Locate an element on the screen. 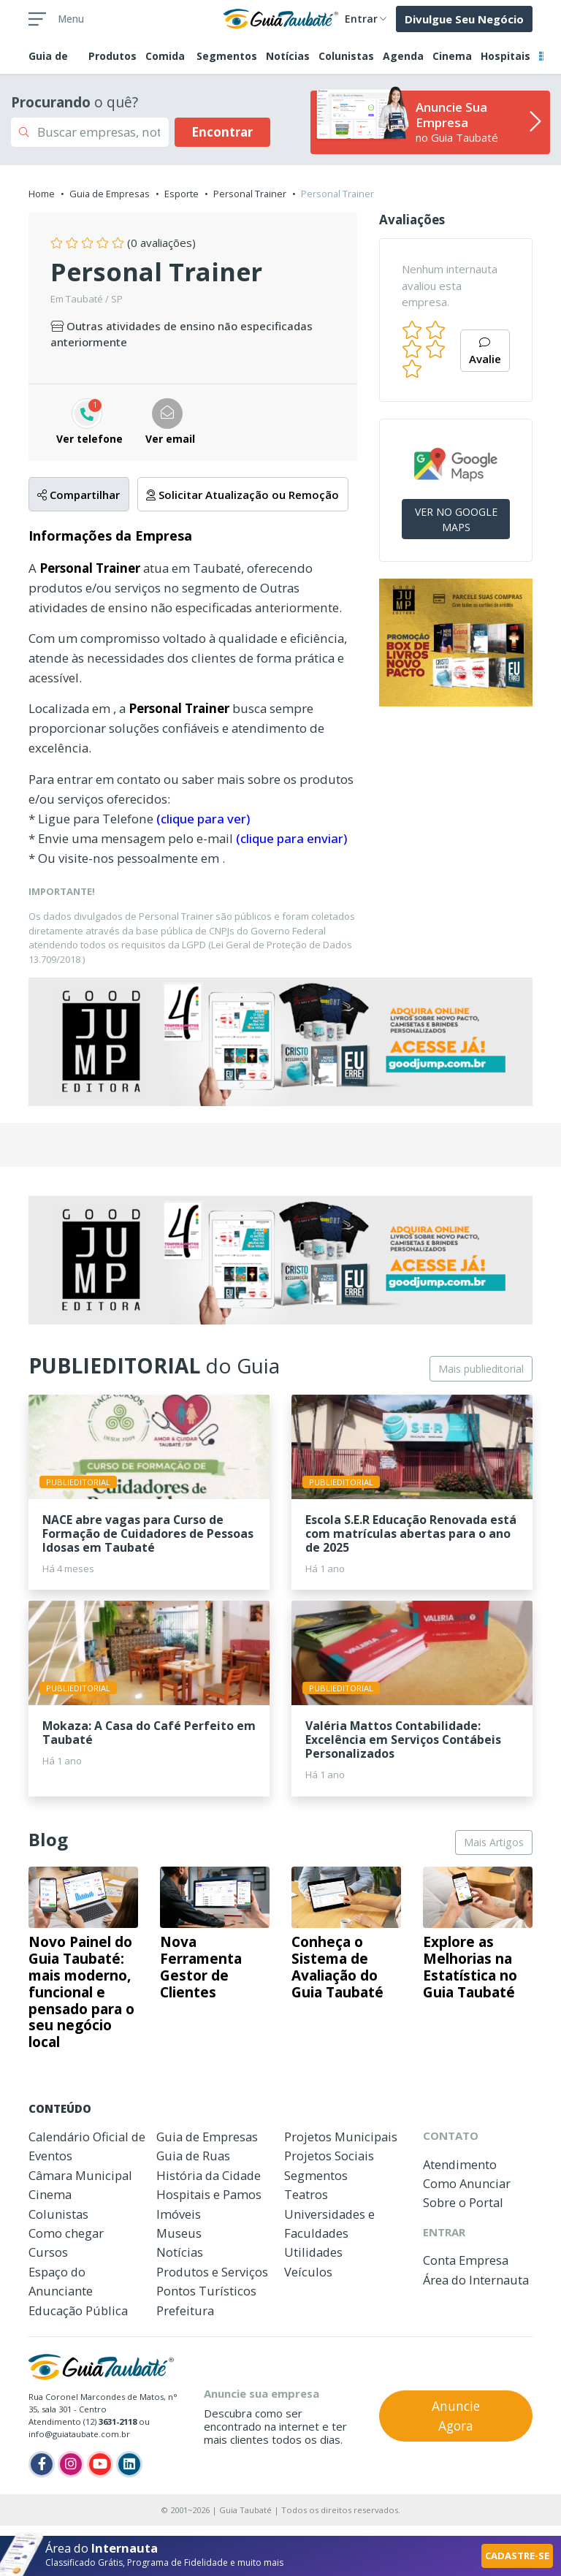  Solicitar Atualização ou Remoção is located at coordinates (242, 494).